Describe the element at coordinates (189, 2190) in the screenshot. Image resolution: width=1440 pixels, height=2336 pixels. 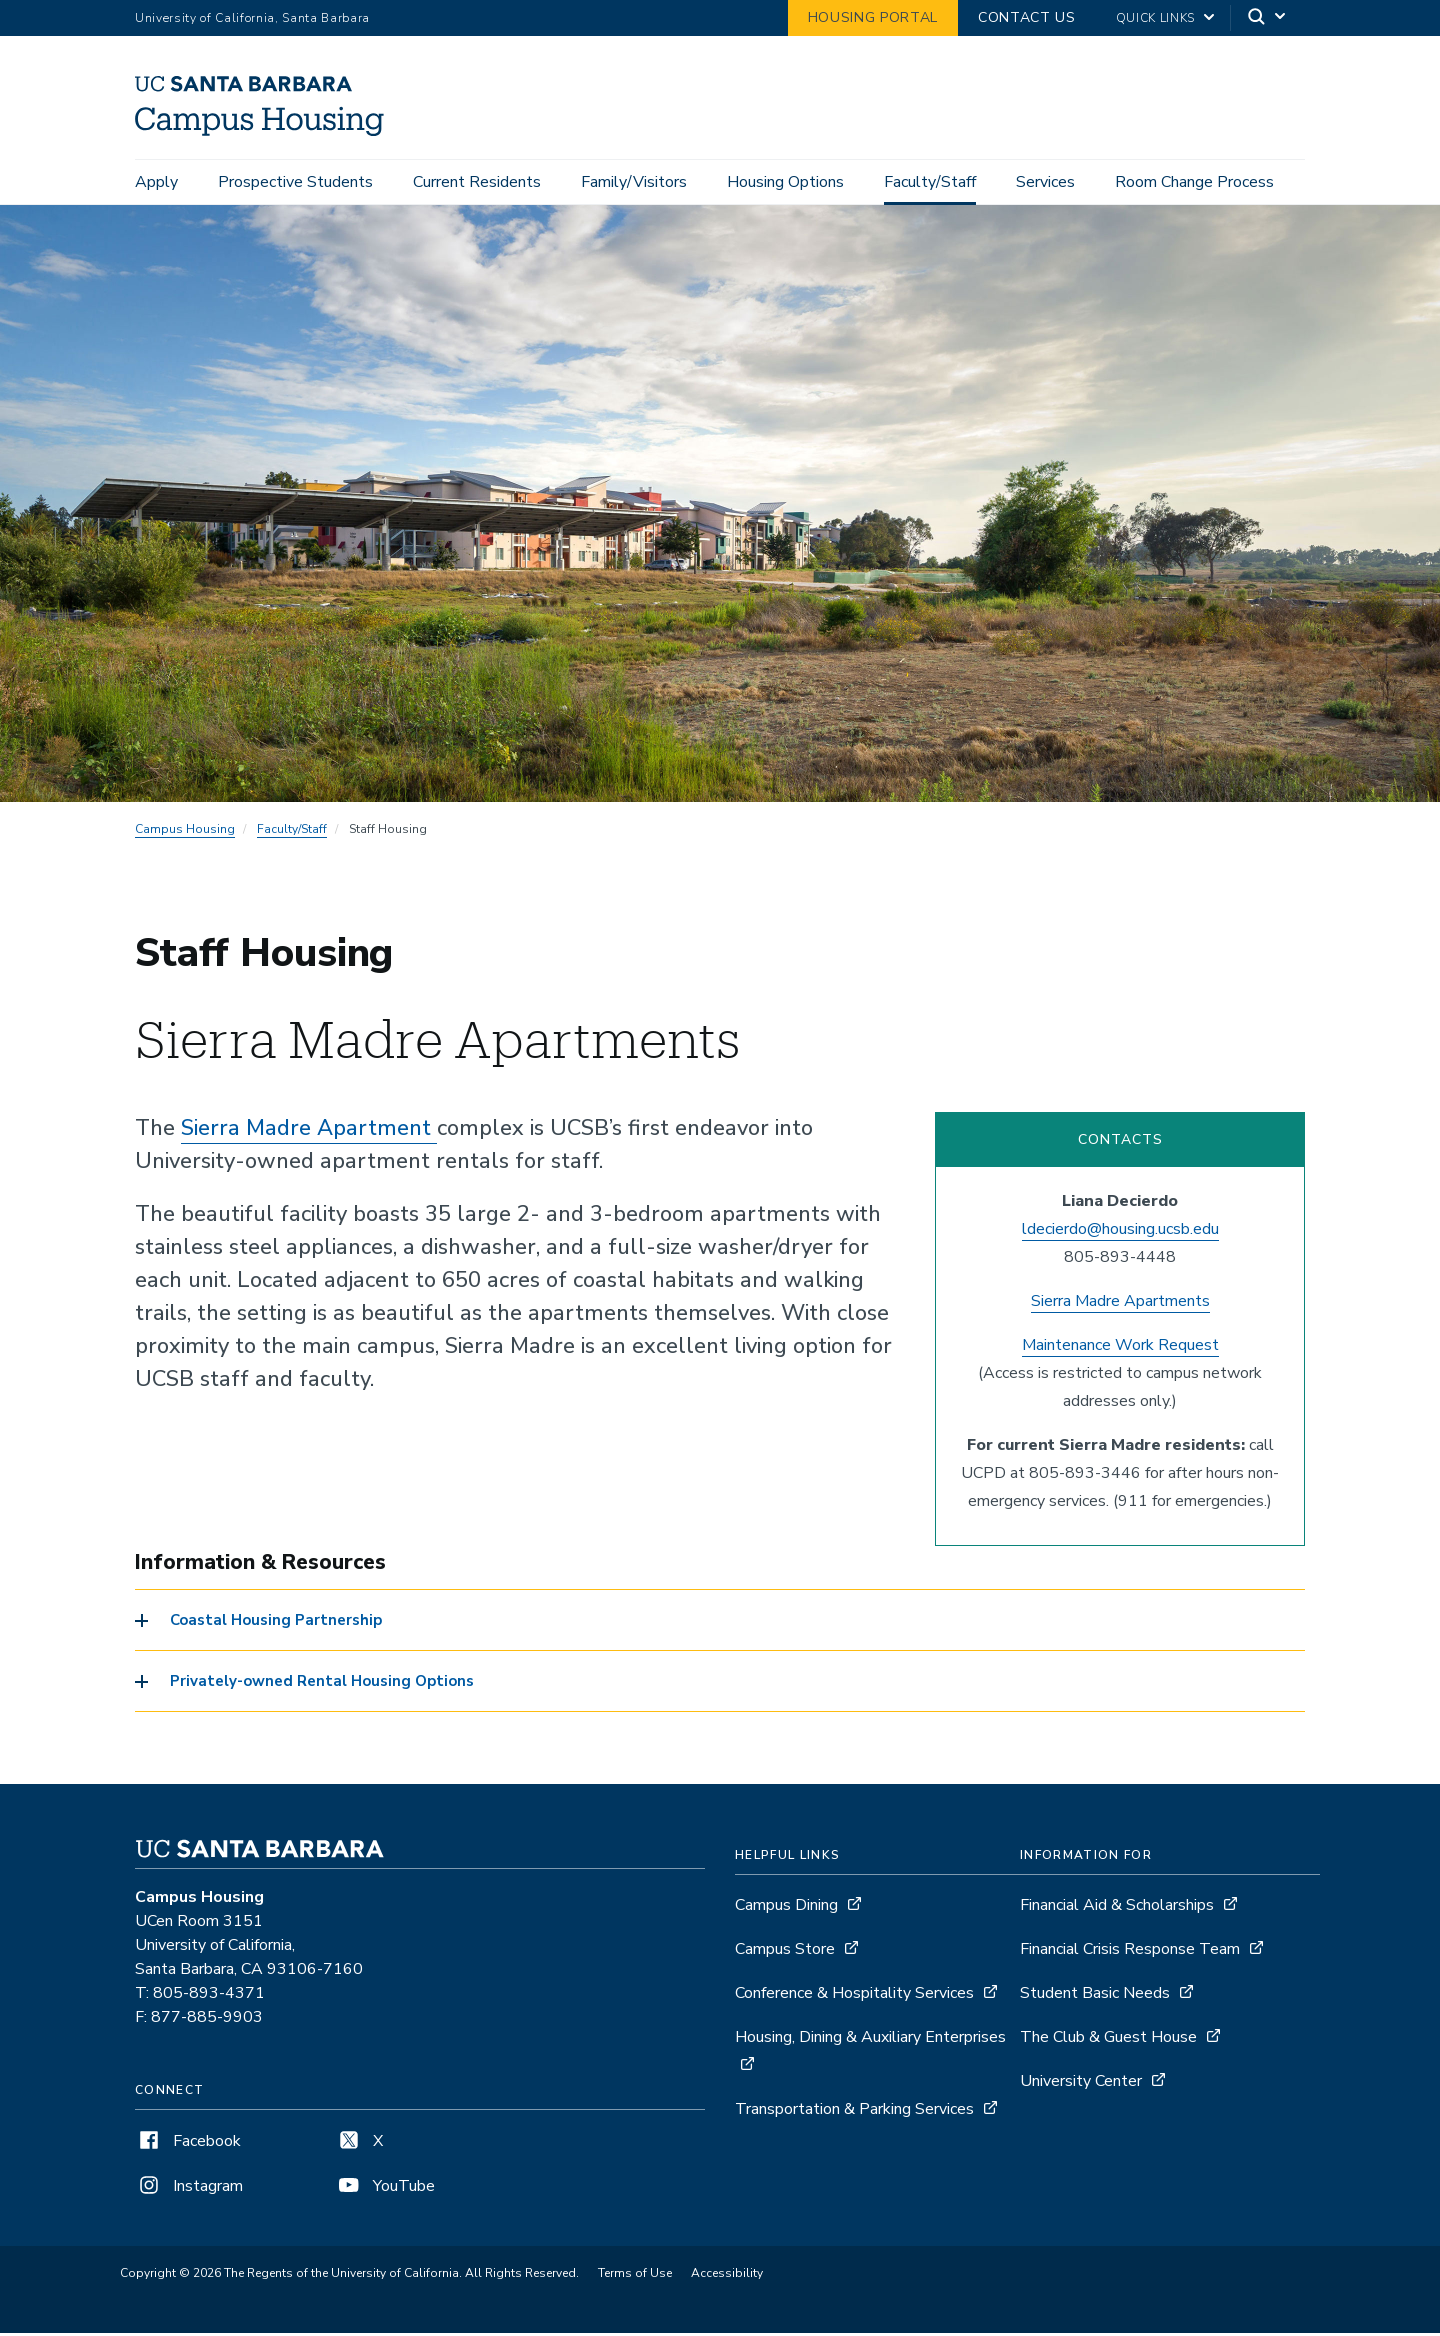
I see `Instagram` at that location.